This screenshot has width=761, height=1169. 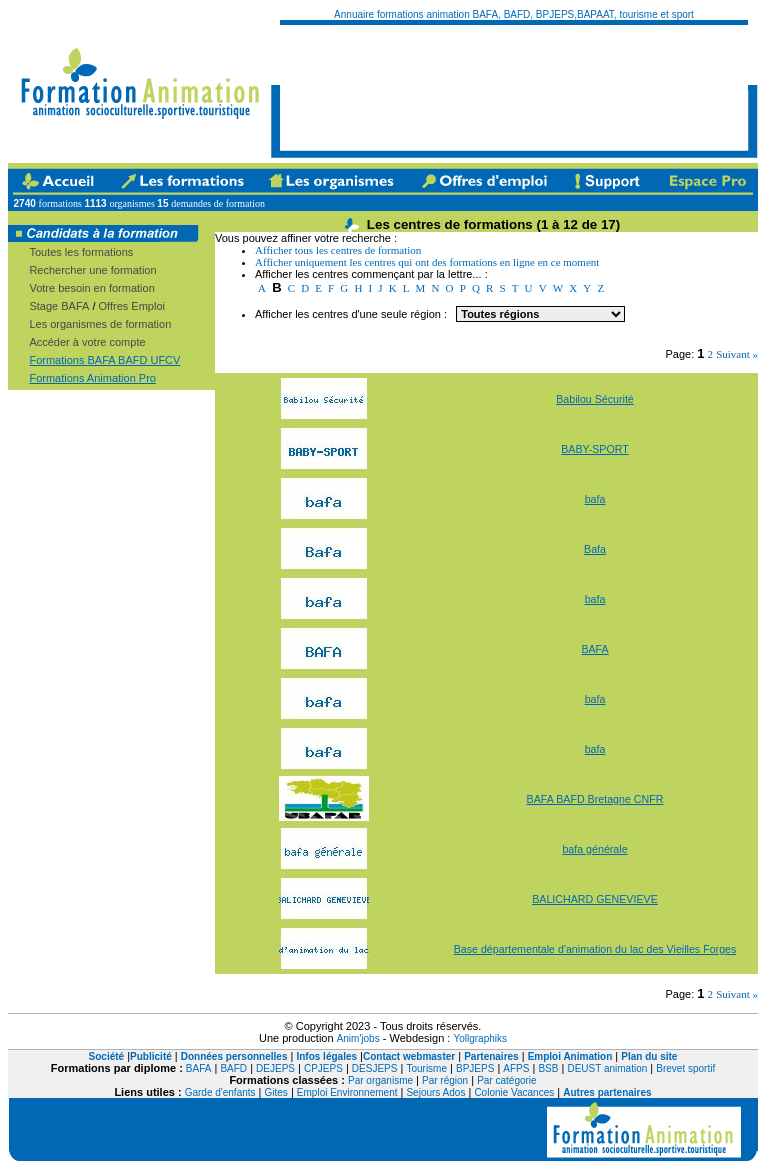 I want to click on Par catégorie, so click(x=506, y=1080).